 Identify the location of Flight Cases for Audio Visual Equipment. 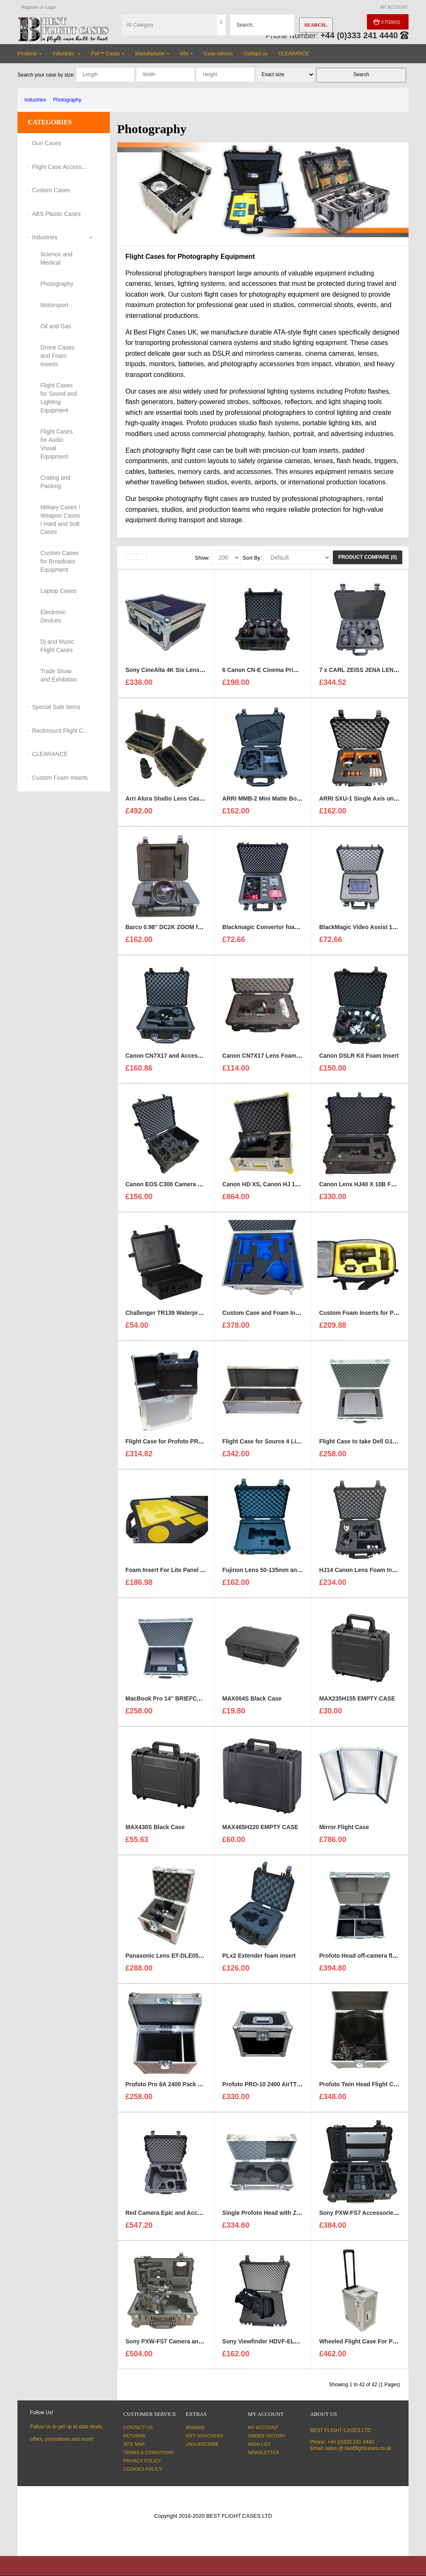
(56, 444).